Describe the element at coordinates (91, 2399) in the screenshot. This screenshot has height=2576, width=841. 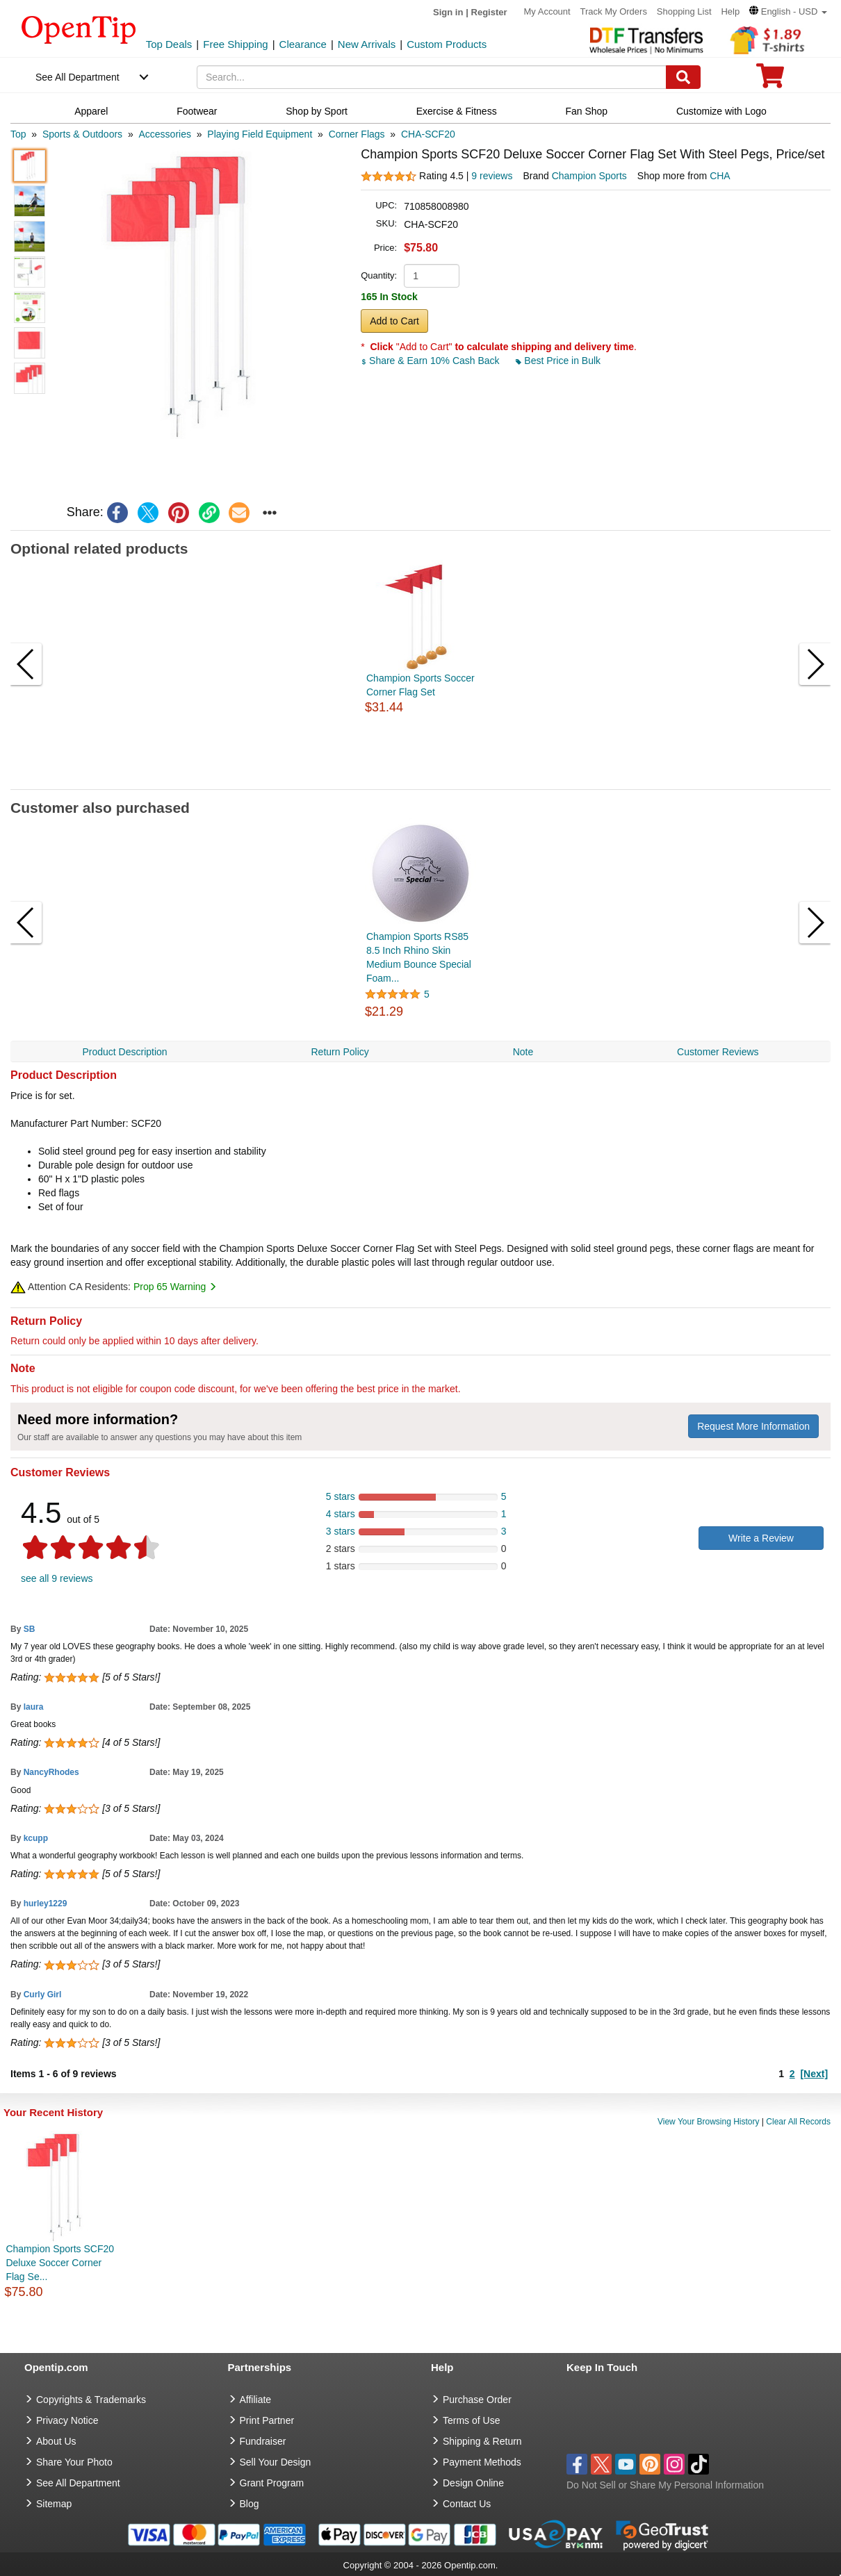
I see `Copyrights & Trademarks [go to Copyrights & Trademarks]` at that location.